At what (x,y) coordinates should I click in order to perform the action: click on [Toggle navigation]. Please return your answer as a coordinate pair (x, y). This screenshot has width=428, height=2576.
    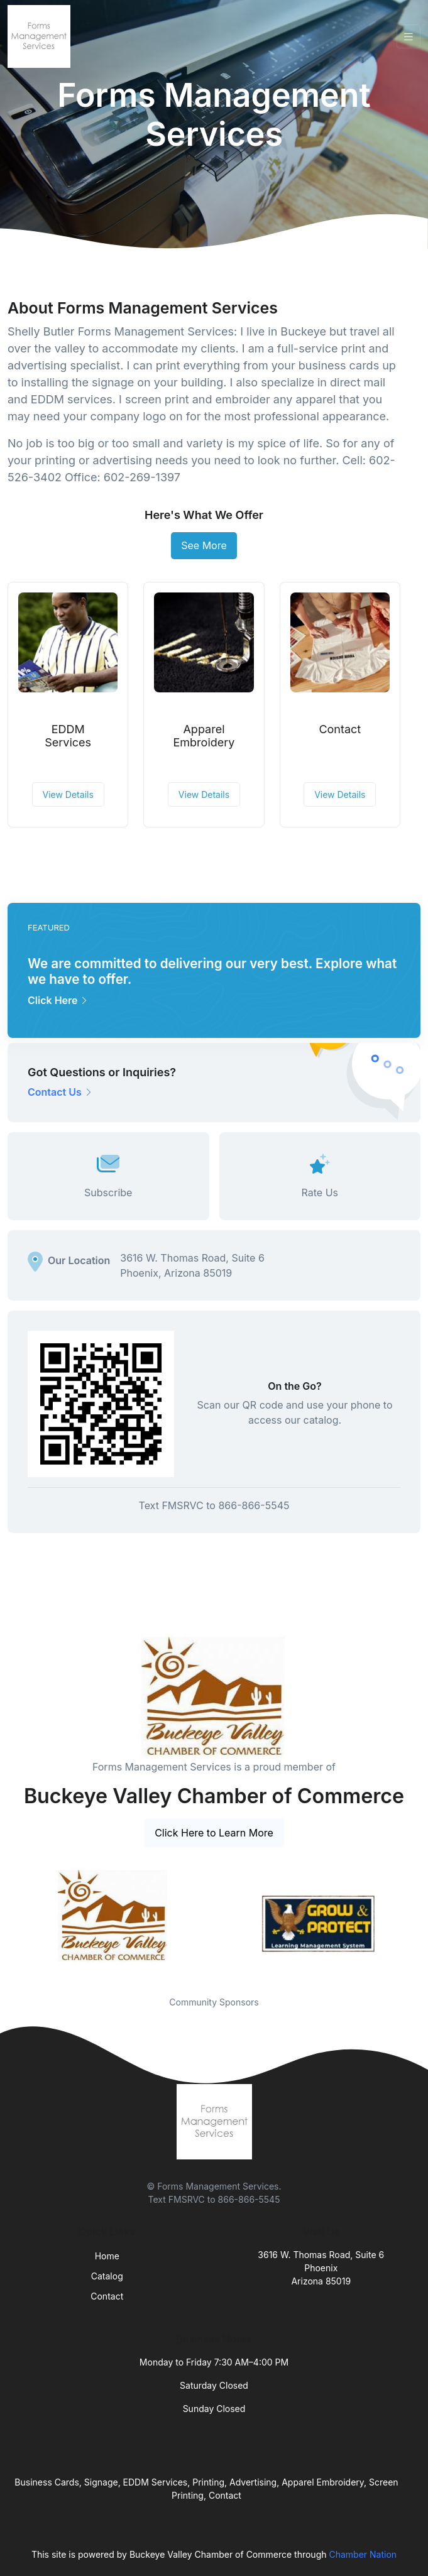
    Looking at the image, I should click on (408, 37).